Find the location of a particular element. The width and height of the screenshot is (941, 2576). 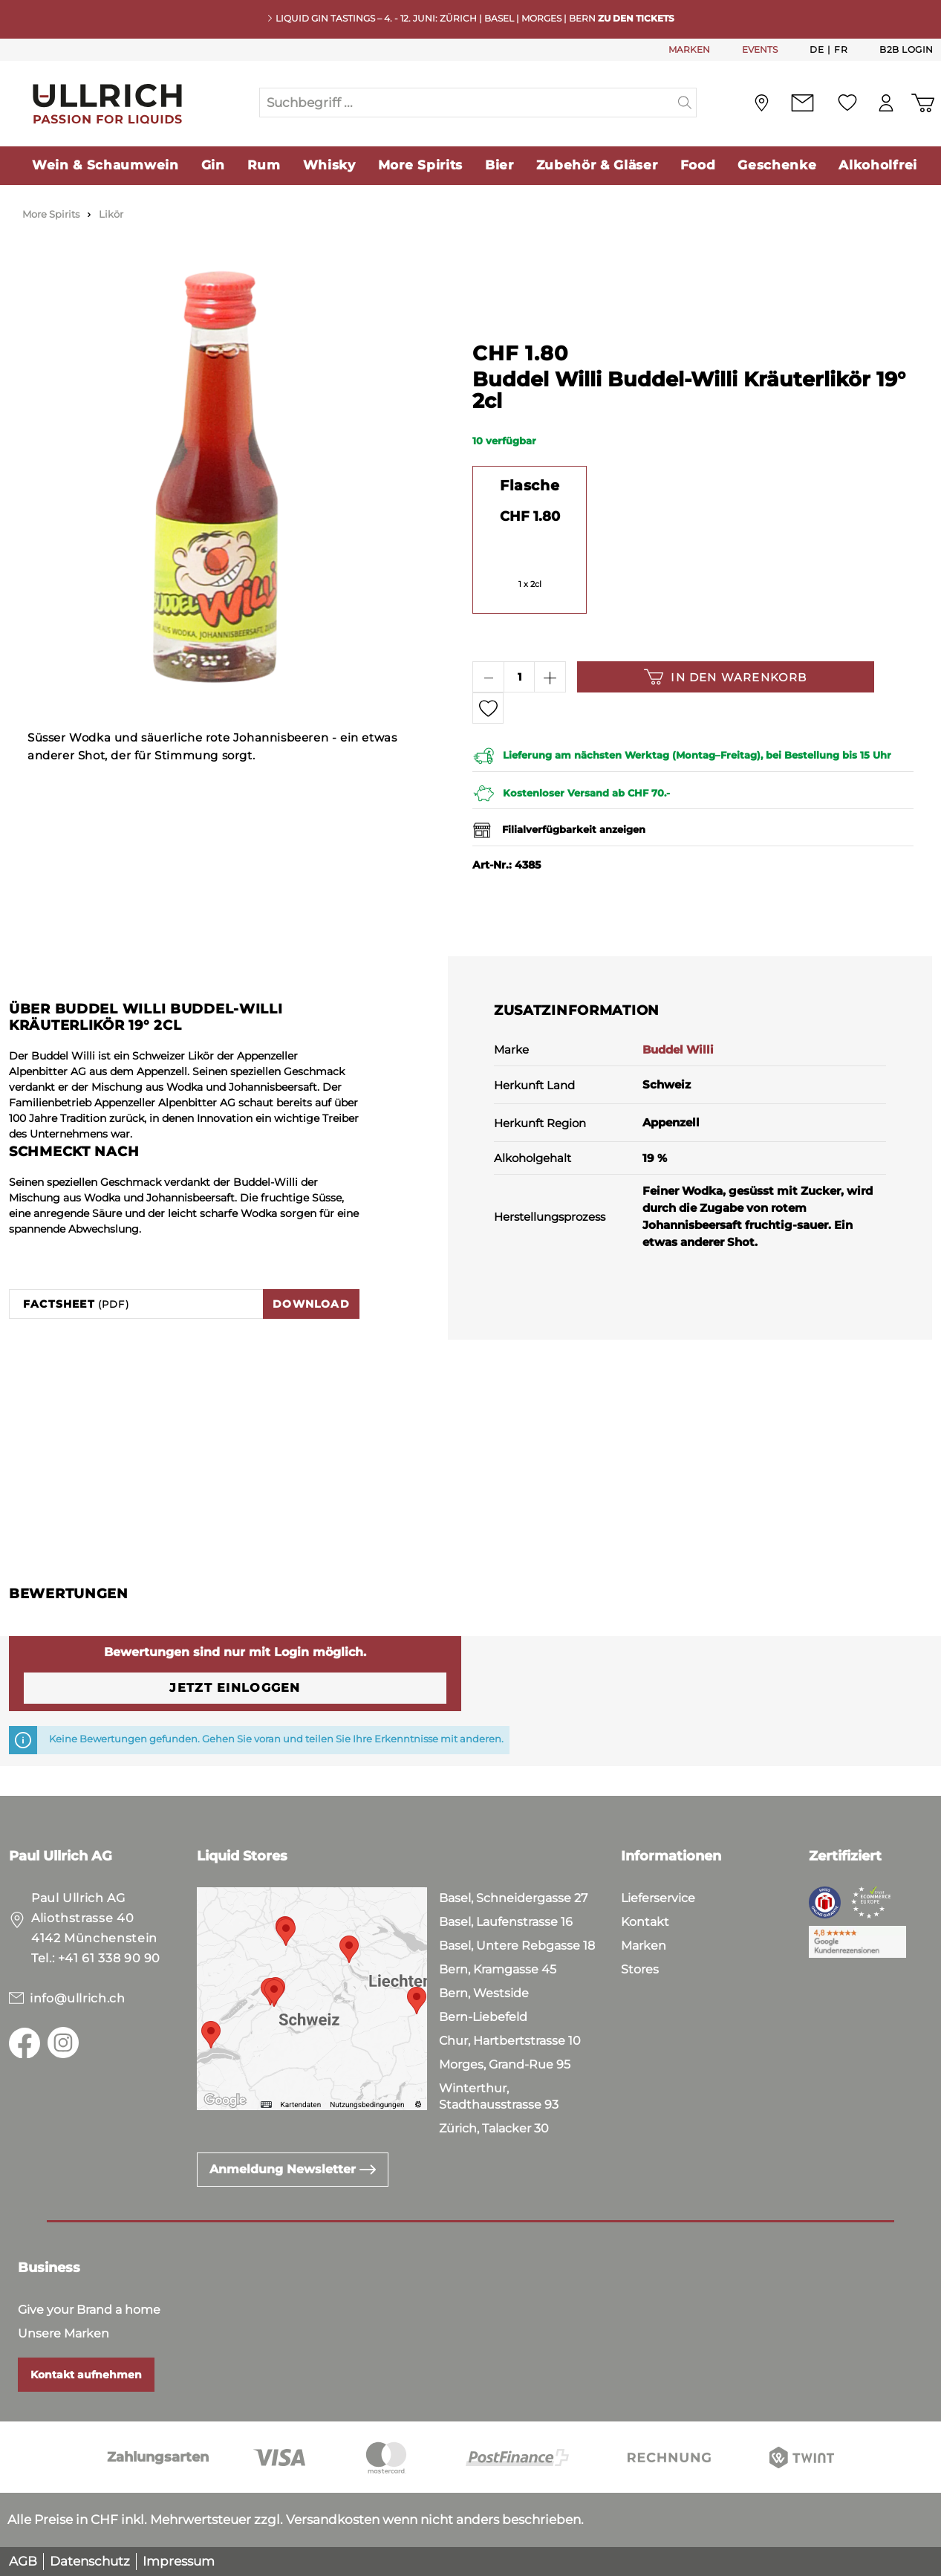

B2B Login is located at coordinates (906, 49).